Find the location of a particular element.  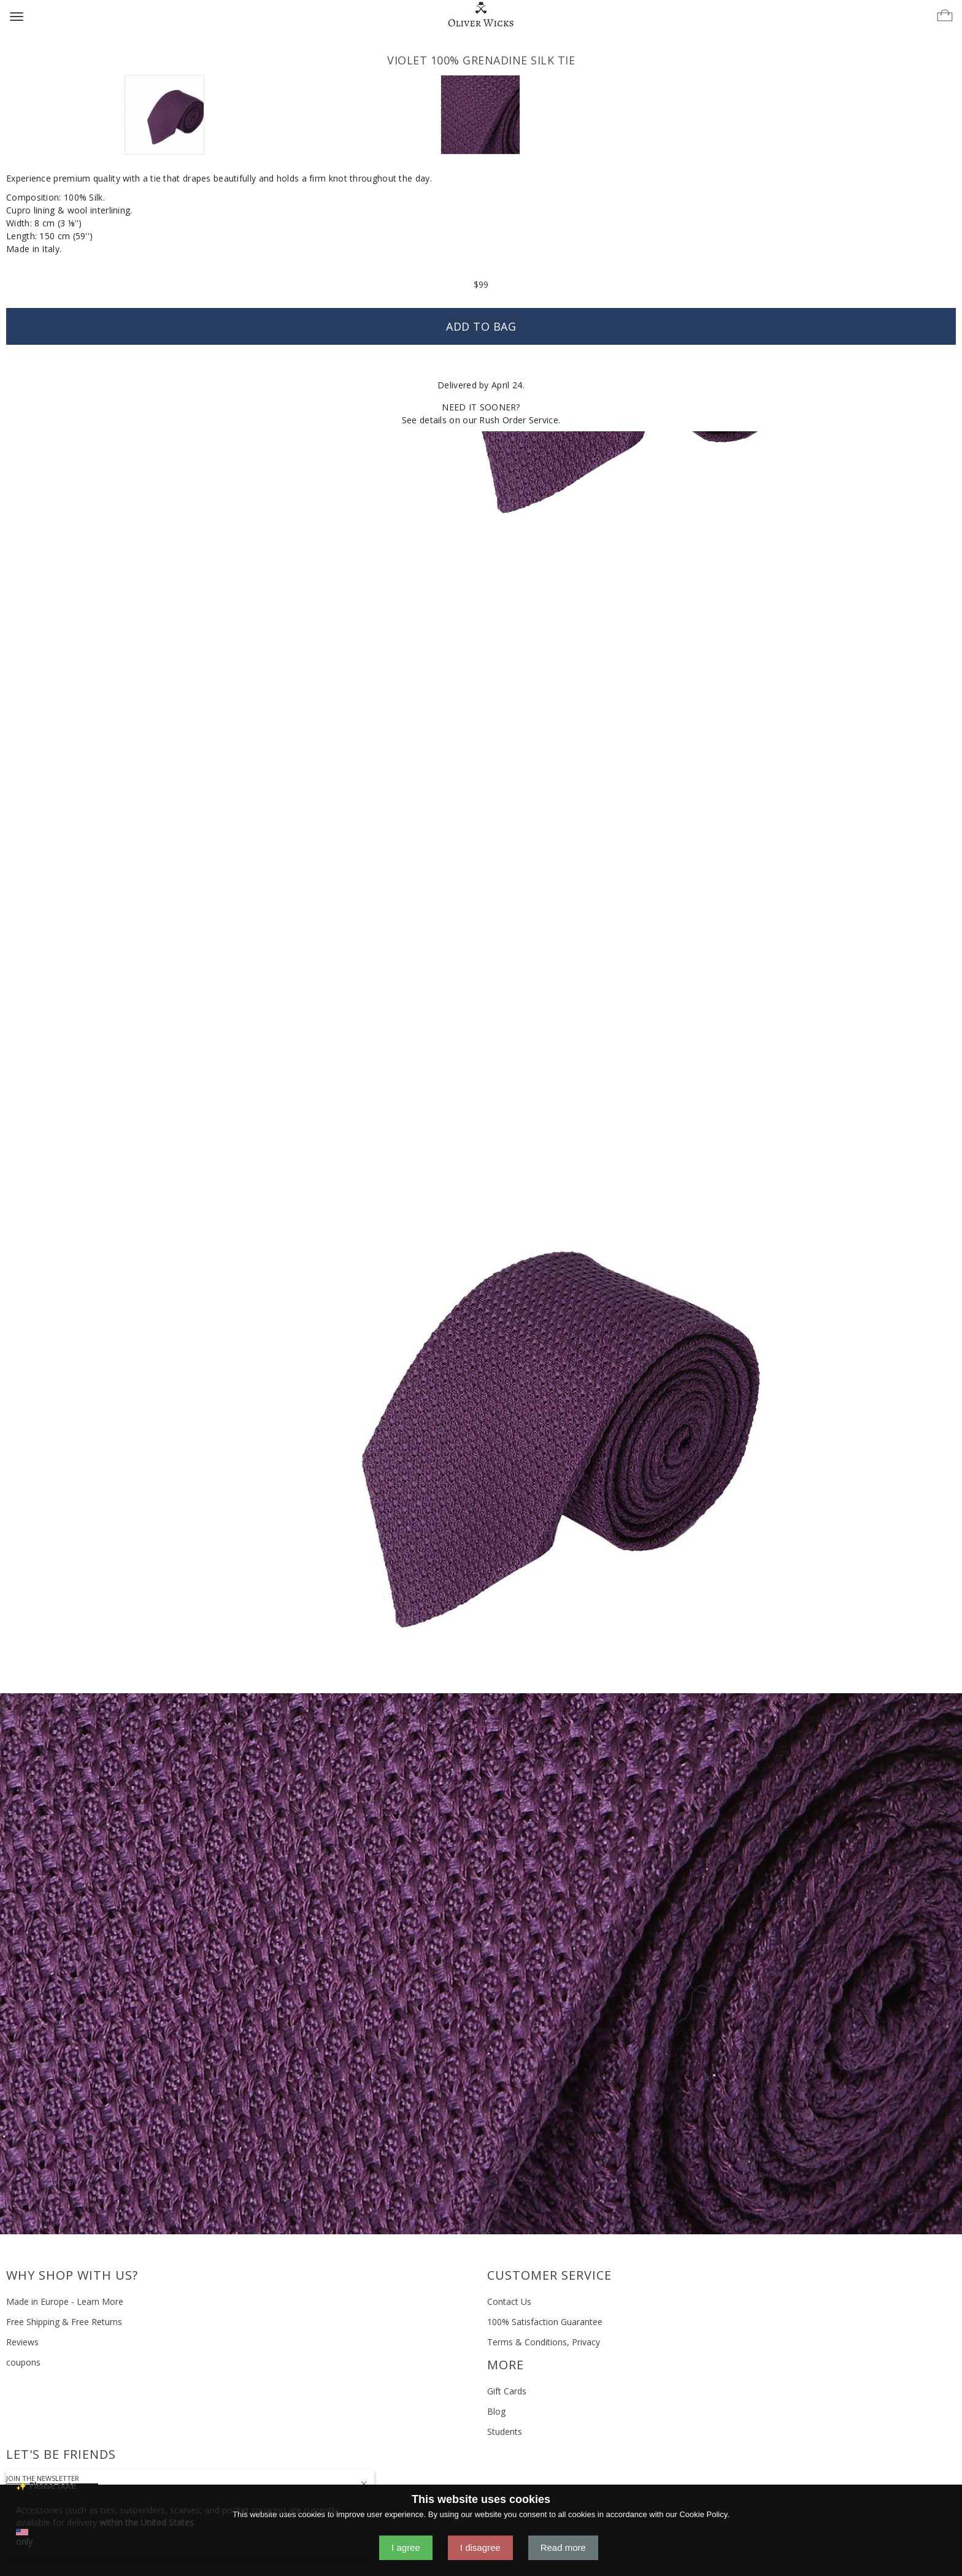

Rush Order Service is located at coordinates (518, 420).